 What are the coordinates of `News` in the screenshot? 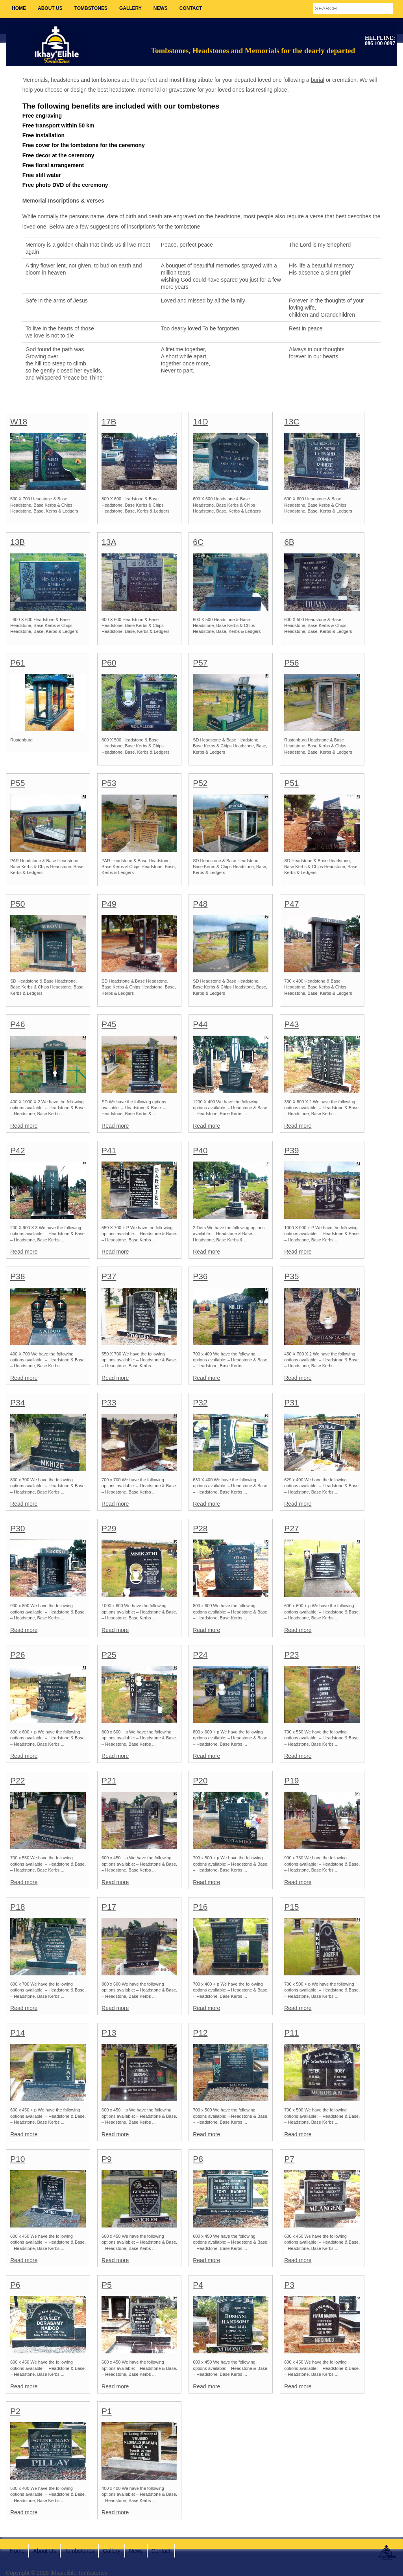 It's located at (160, 8).